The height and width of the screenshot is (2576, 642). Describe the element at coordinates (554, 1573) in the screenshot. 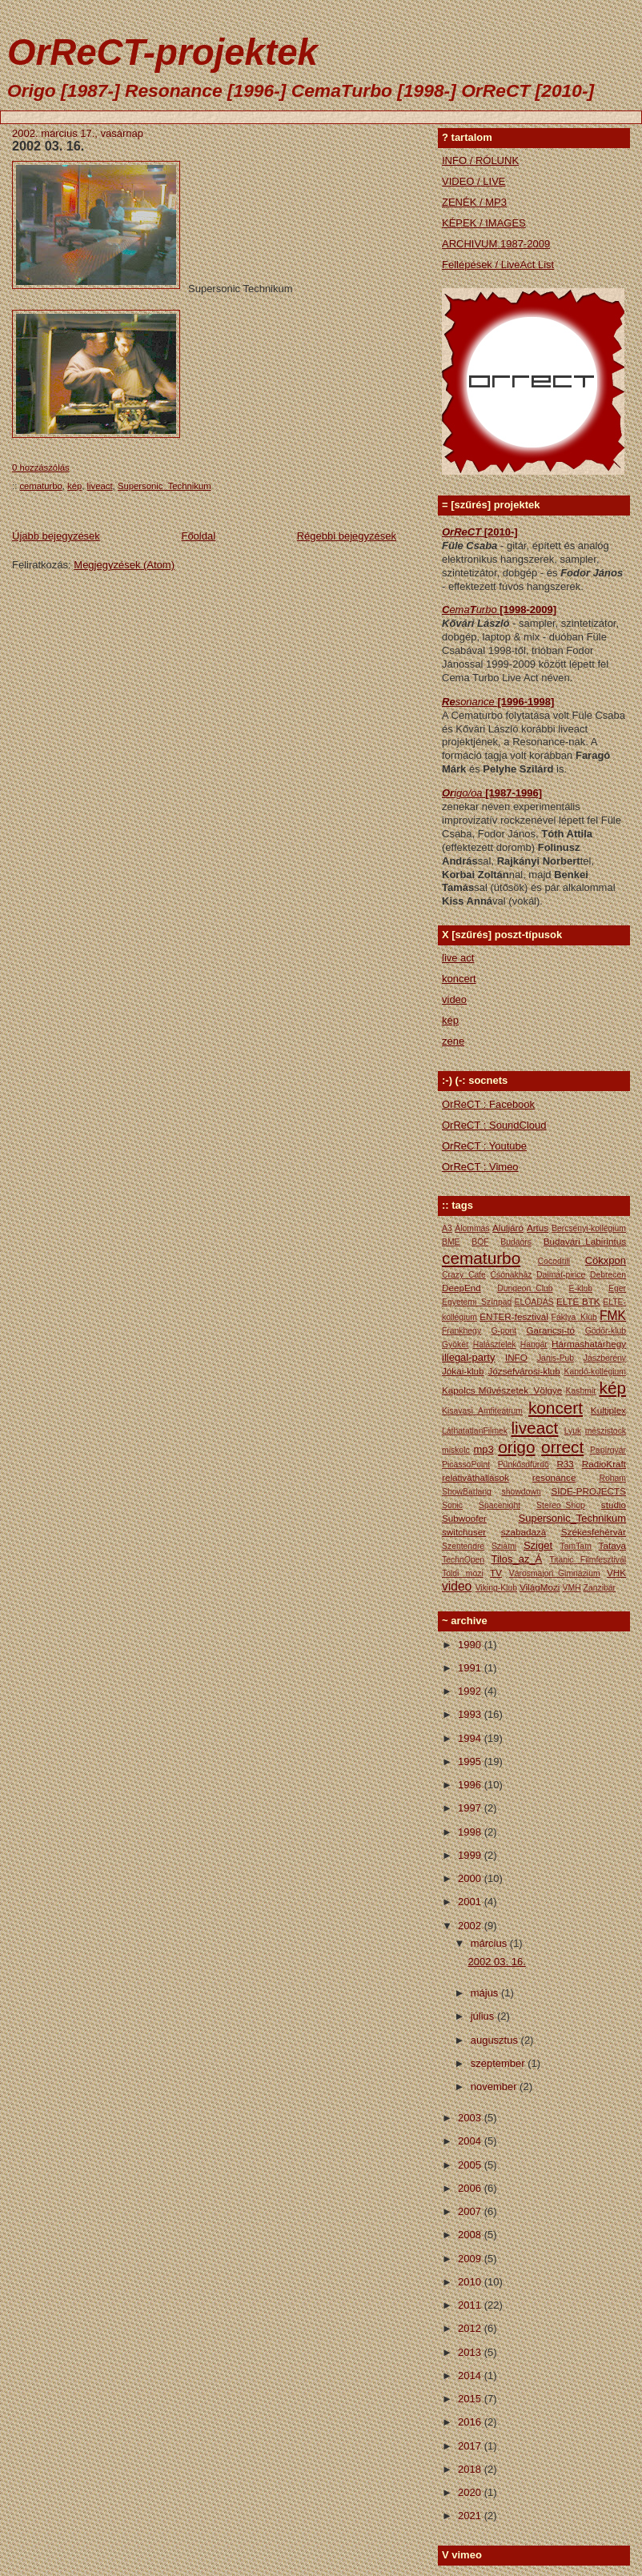

I see `Városmajori_Gimnázium` at that location.